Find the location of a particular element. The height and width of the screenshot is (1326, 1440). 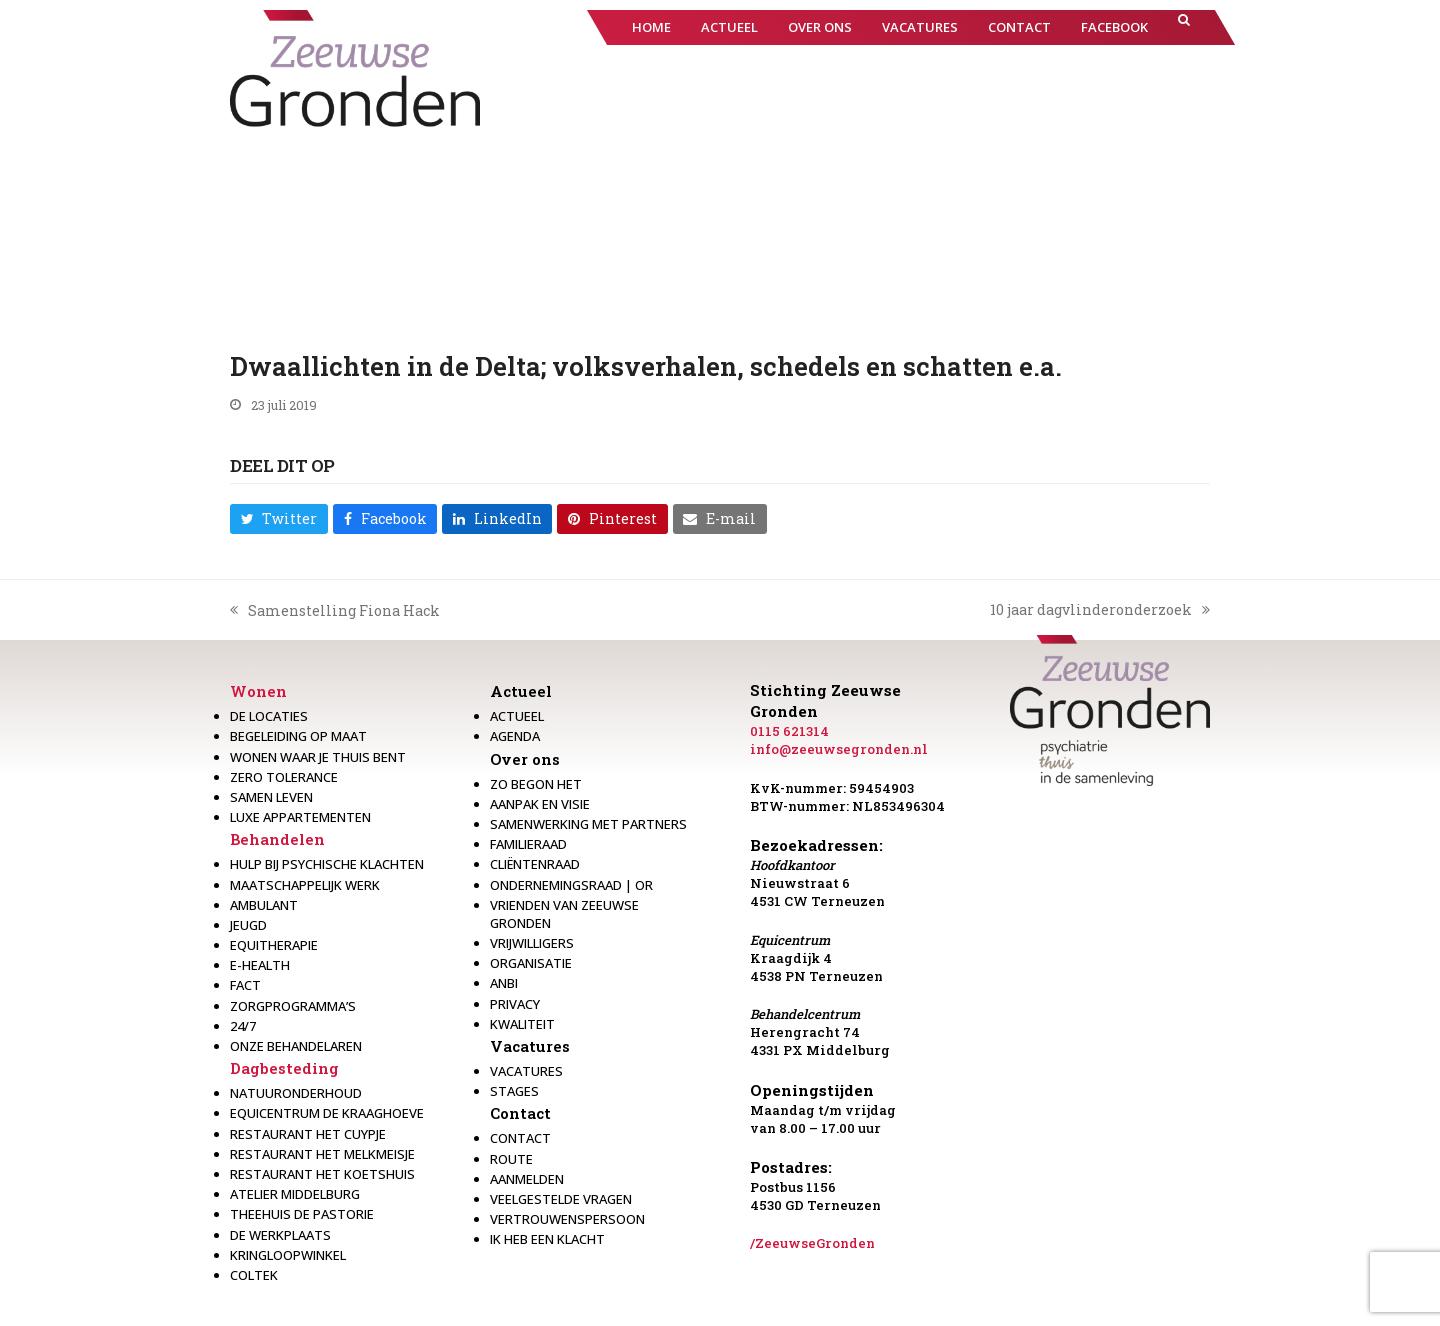

Samenwerking met partners is located at coordinates (588, 824).